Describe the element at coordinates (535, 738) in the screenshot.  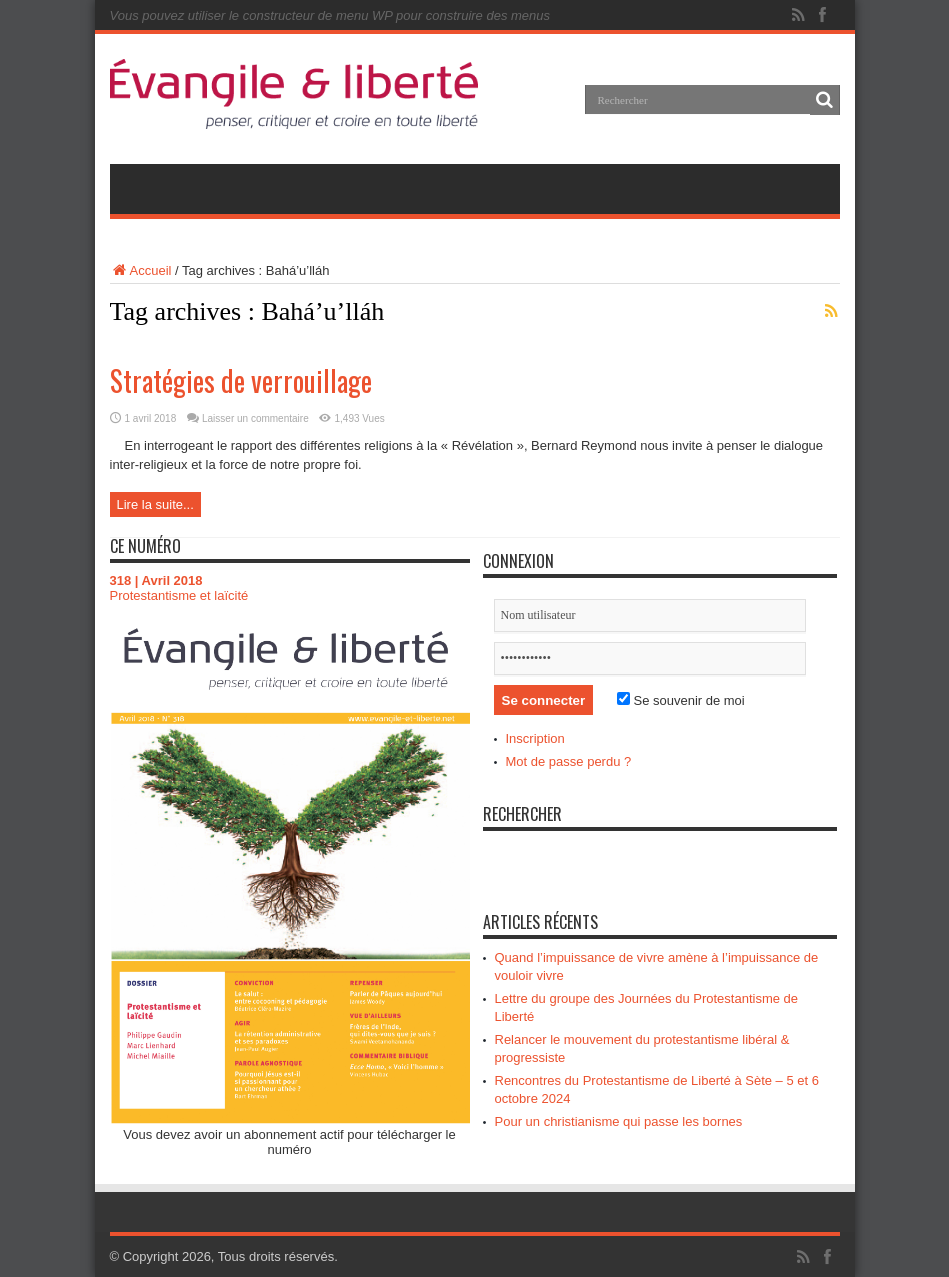
I see `Inscription` at that location.